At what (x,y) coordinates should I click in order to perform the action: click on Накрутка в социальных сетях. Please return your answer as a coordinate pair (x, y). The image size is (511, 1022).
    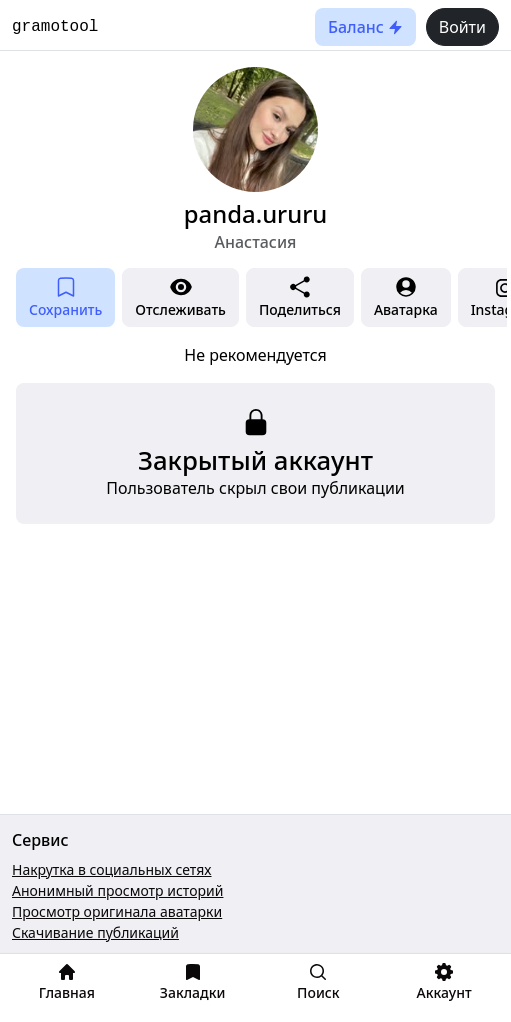
    Looking at the image, I should click on (112, 869).